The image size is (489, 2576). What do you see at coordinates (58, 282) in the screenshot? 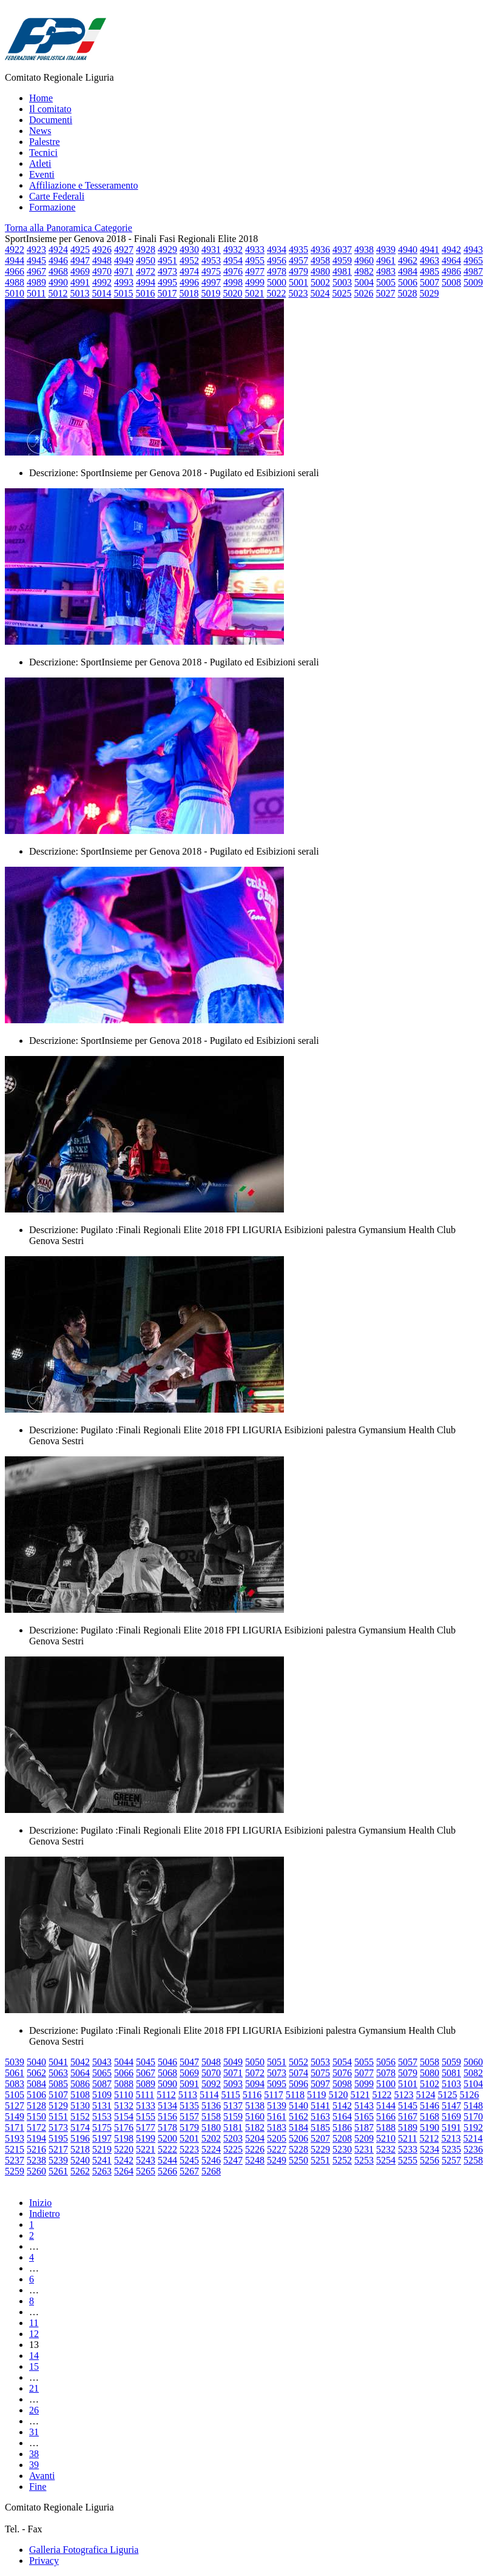
I see `4990` at bounding box center [58, 282].